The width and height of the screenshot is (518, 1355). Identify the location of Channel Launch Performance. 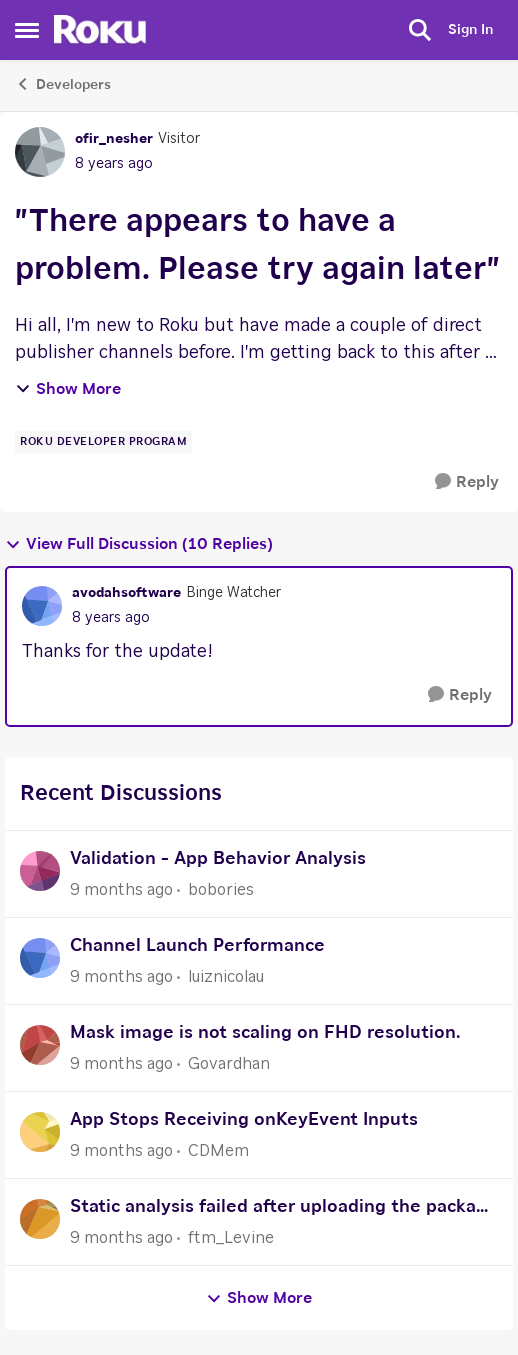
(197, 946).